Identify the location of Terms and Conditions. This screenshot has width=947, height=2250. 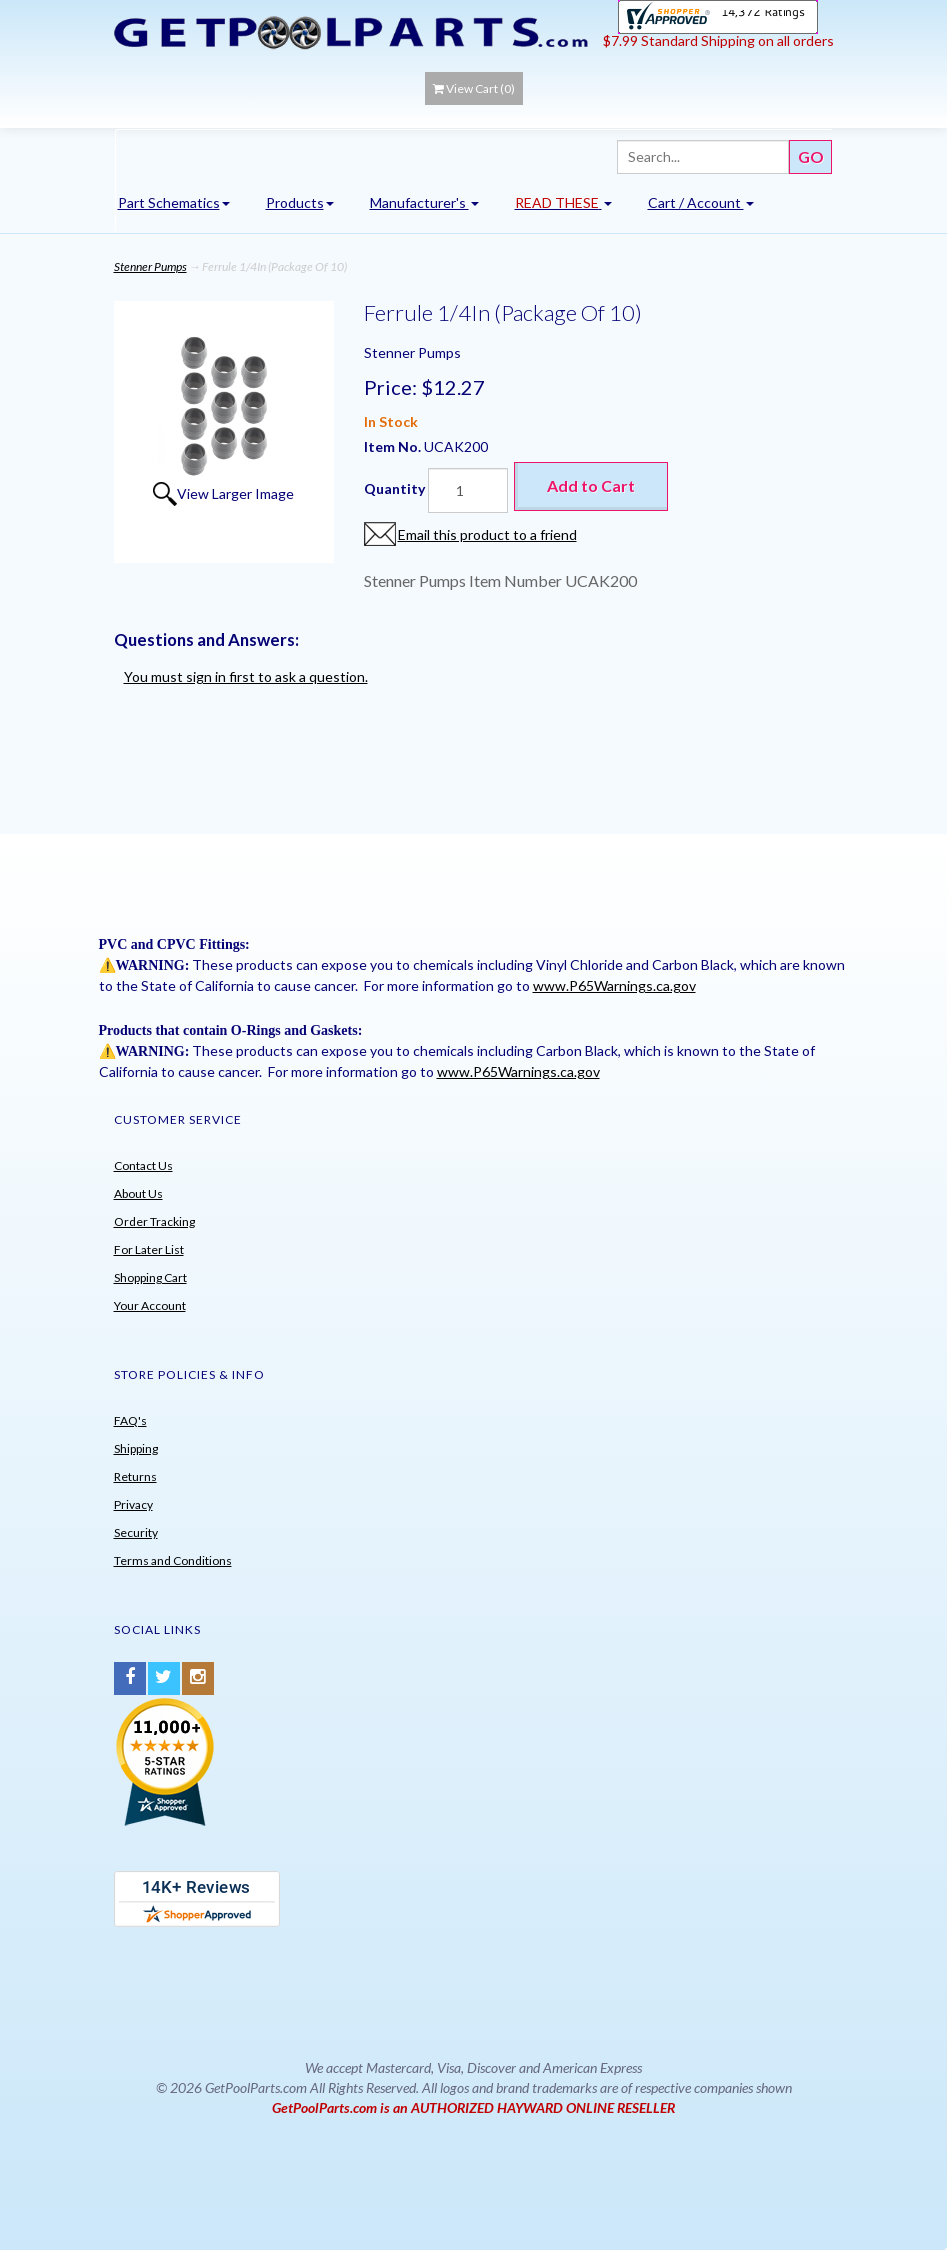
(173, 1560).